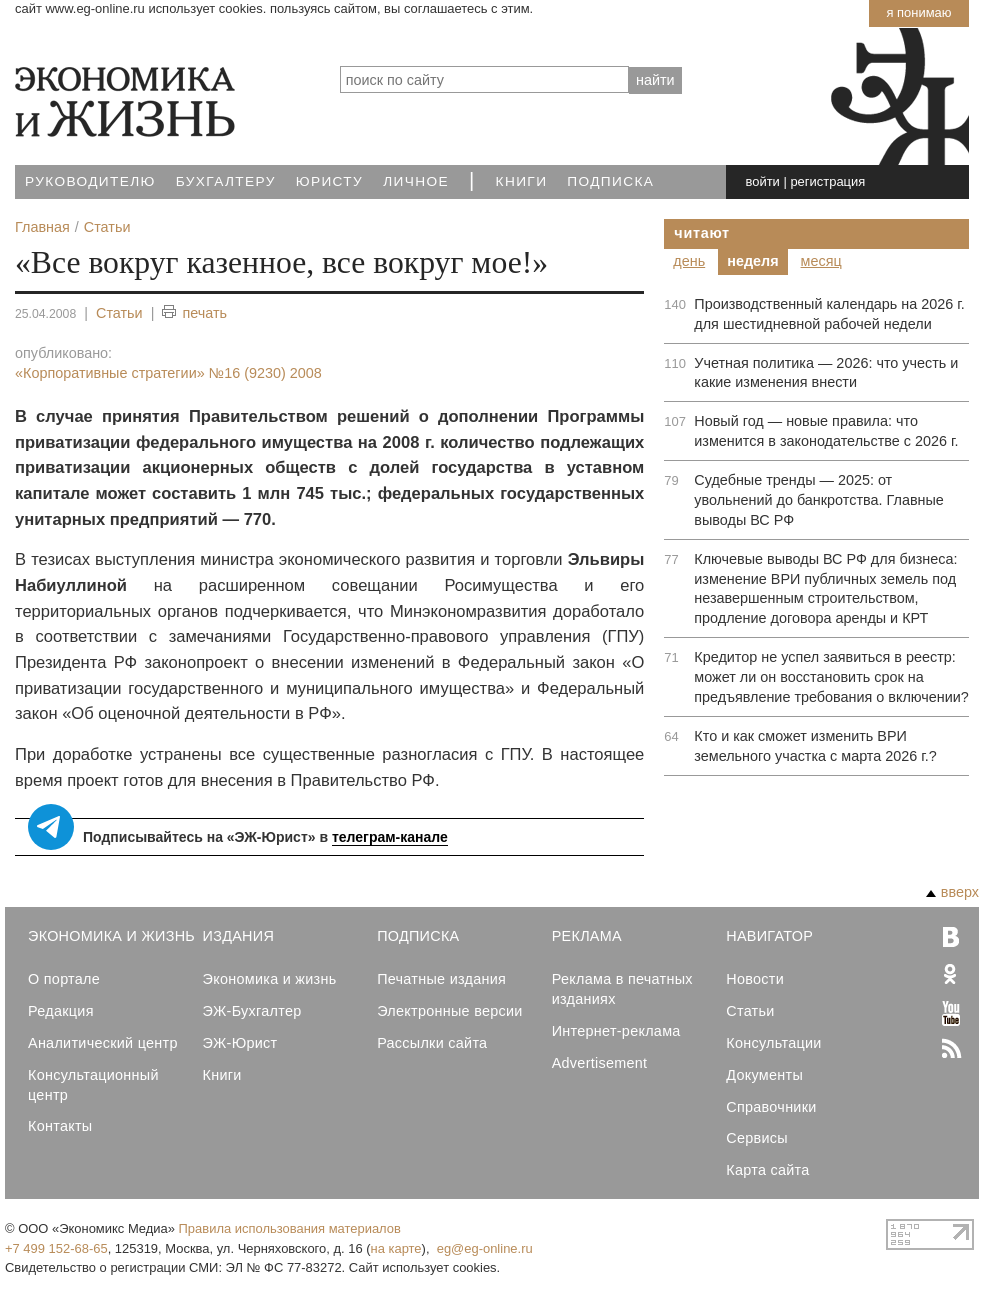 The width and height of the screenshot is (984, 1291). I want to click on ЭЖ-Бухгалтер, so click(252, 1011).